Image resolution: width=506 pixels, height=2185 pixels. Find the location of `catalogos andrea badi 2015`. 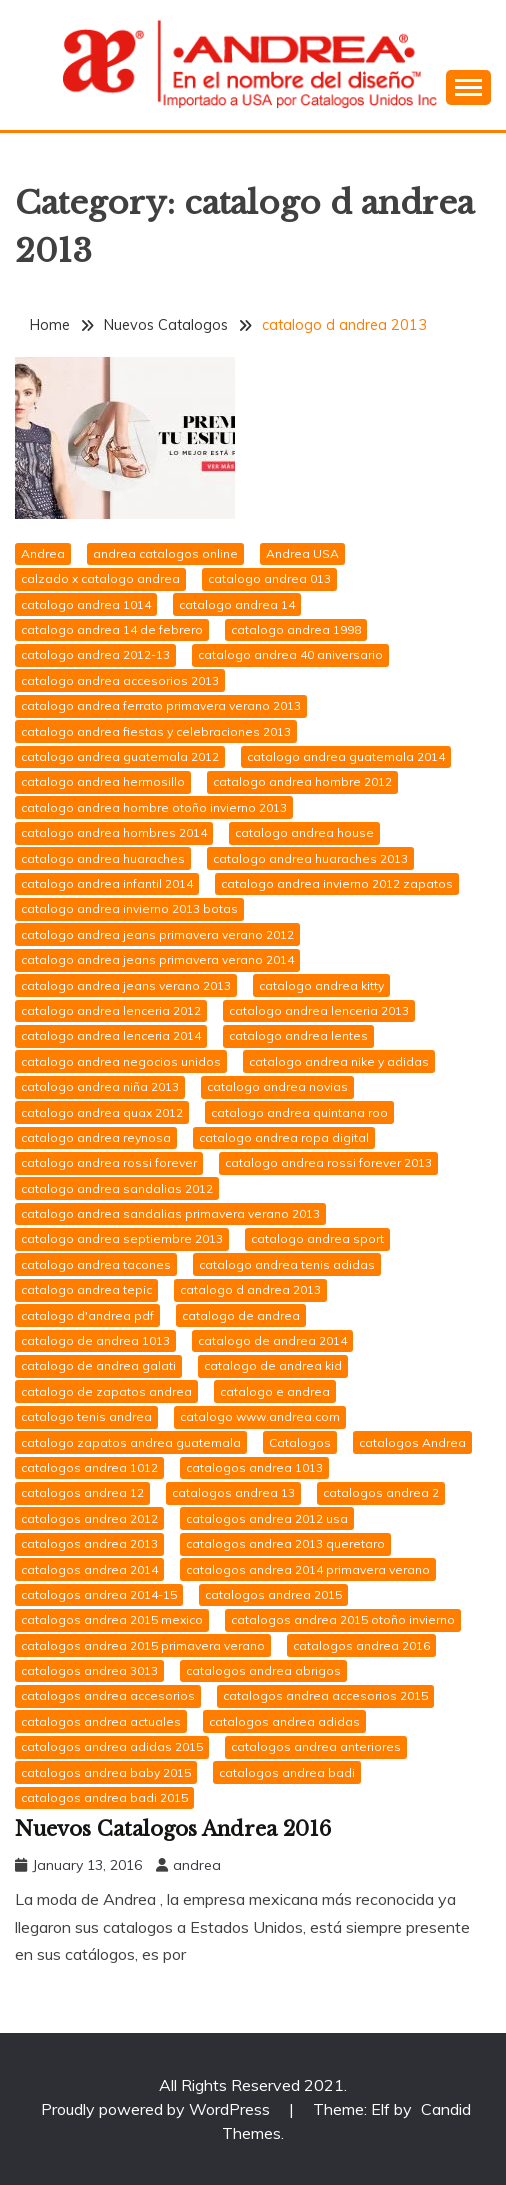

catalogos andrea badi 2015 is located at coordinates (104, 1797).